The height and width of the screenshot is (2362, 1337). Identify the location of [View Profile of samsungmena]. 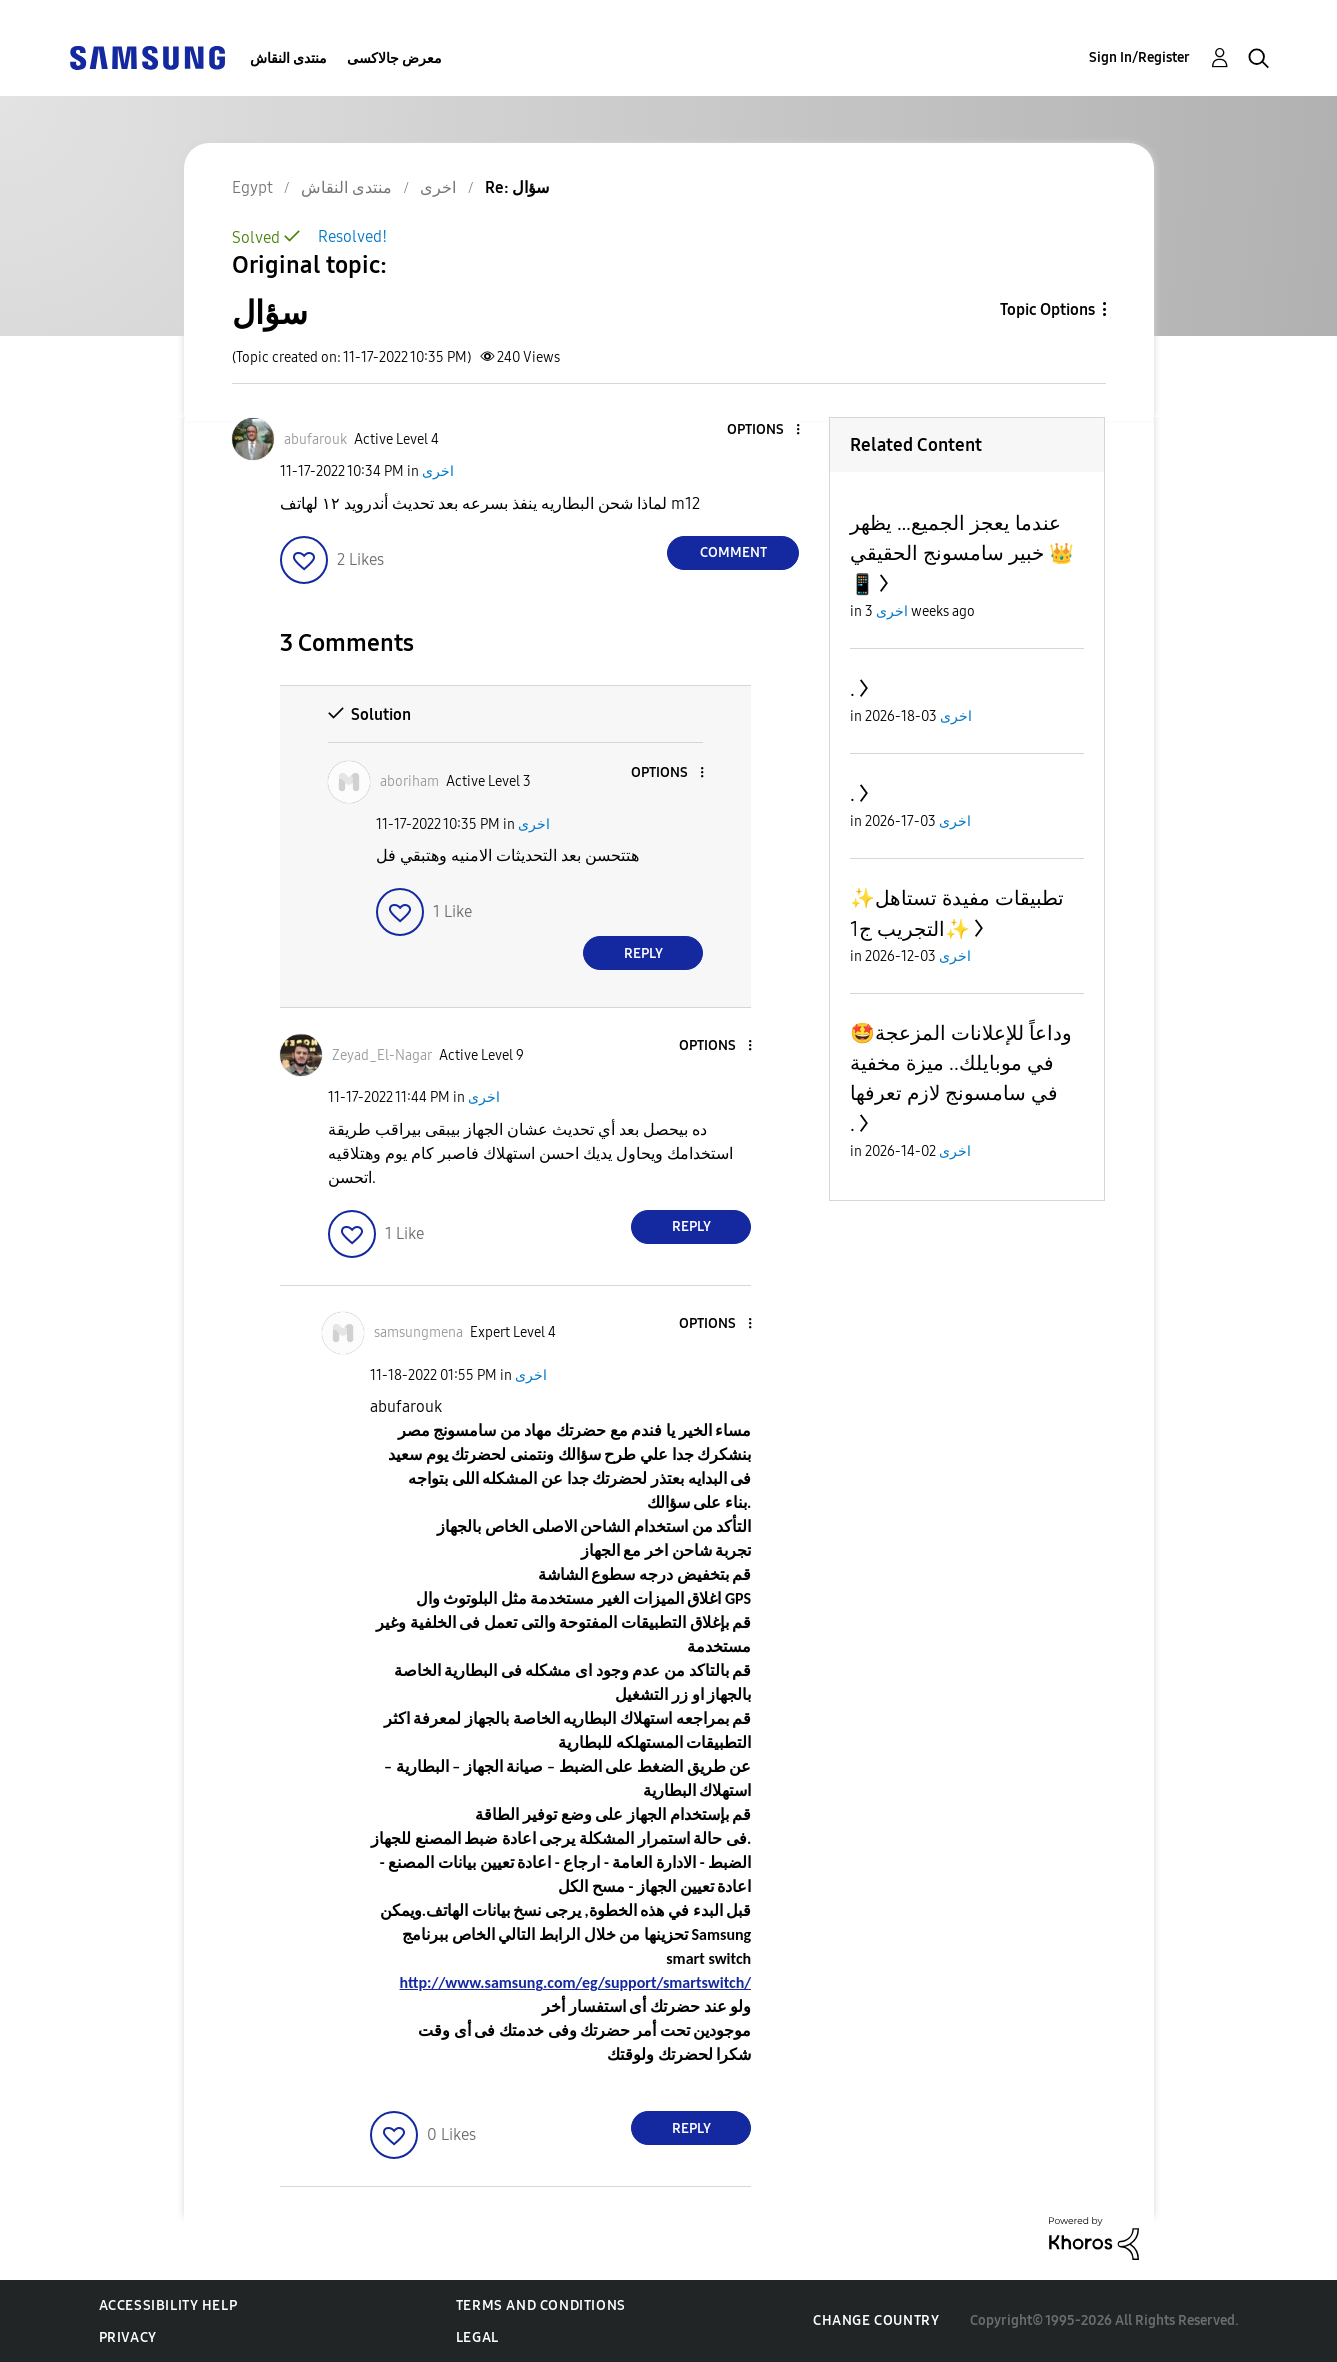
(418, 1332).